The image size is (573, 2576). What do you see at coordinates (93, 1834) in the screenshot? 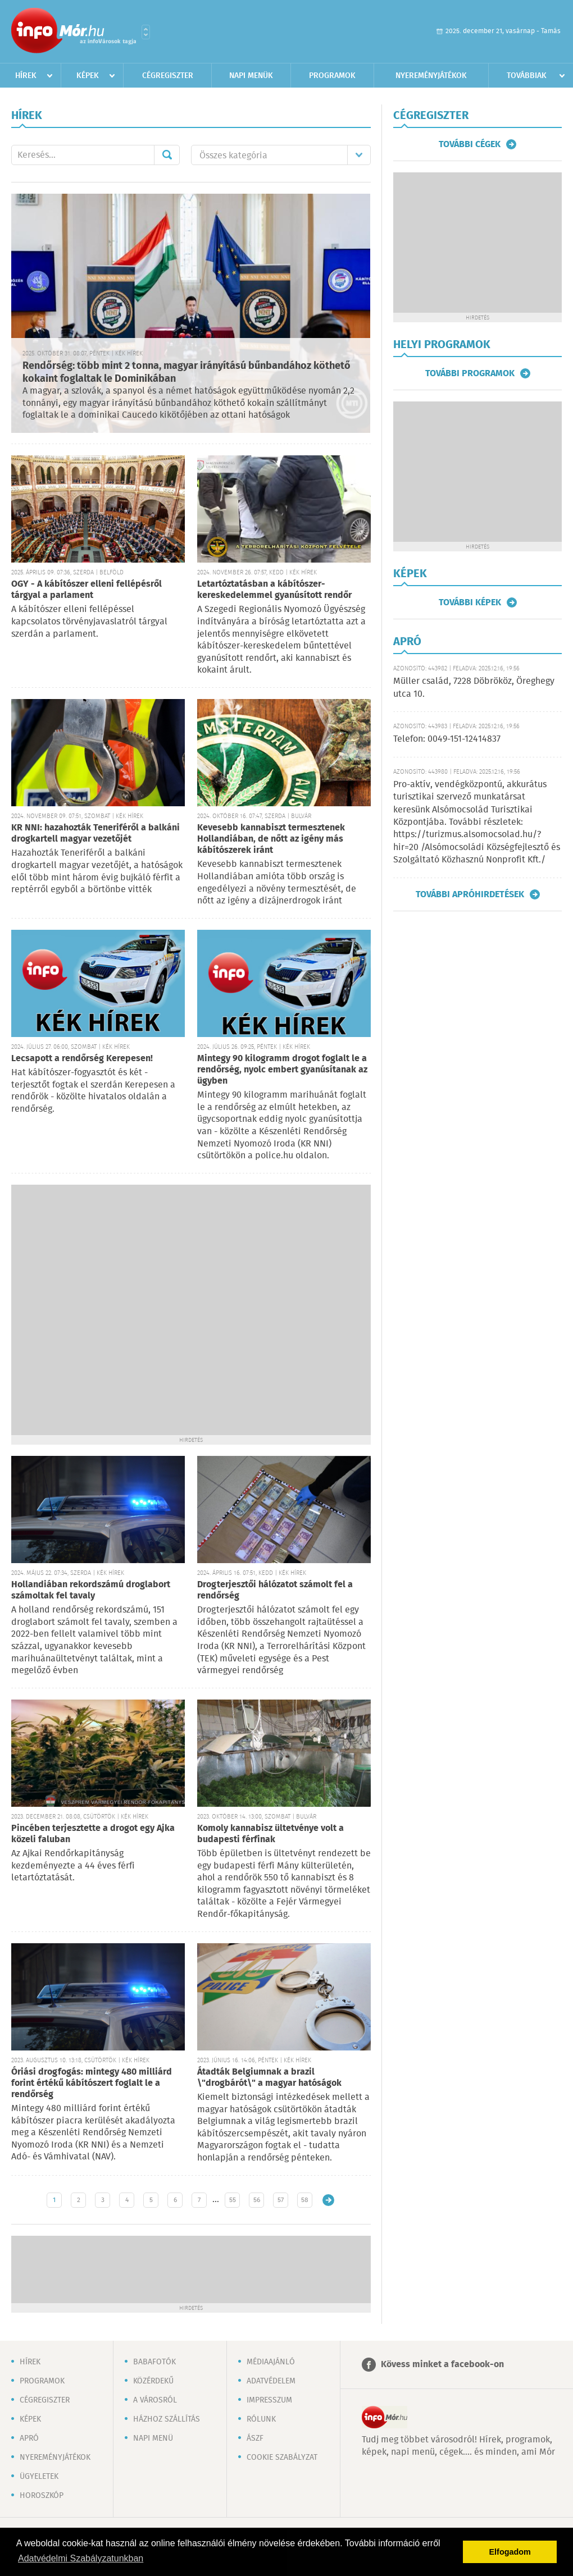
I see `Pincében terjesztette a drogot egy Ajka közeli faluban` at bounding box center [93, 1834].